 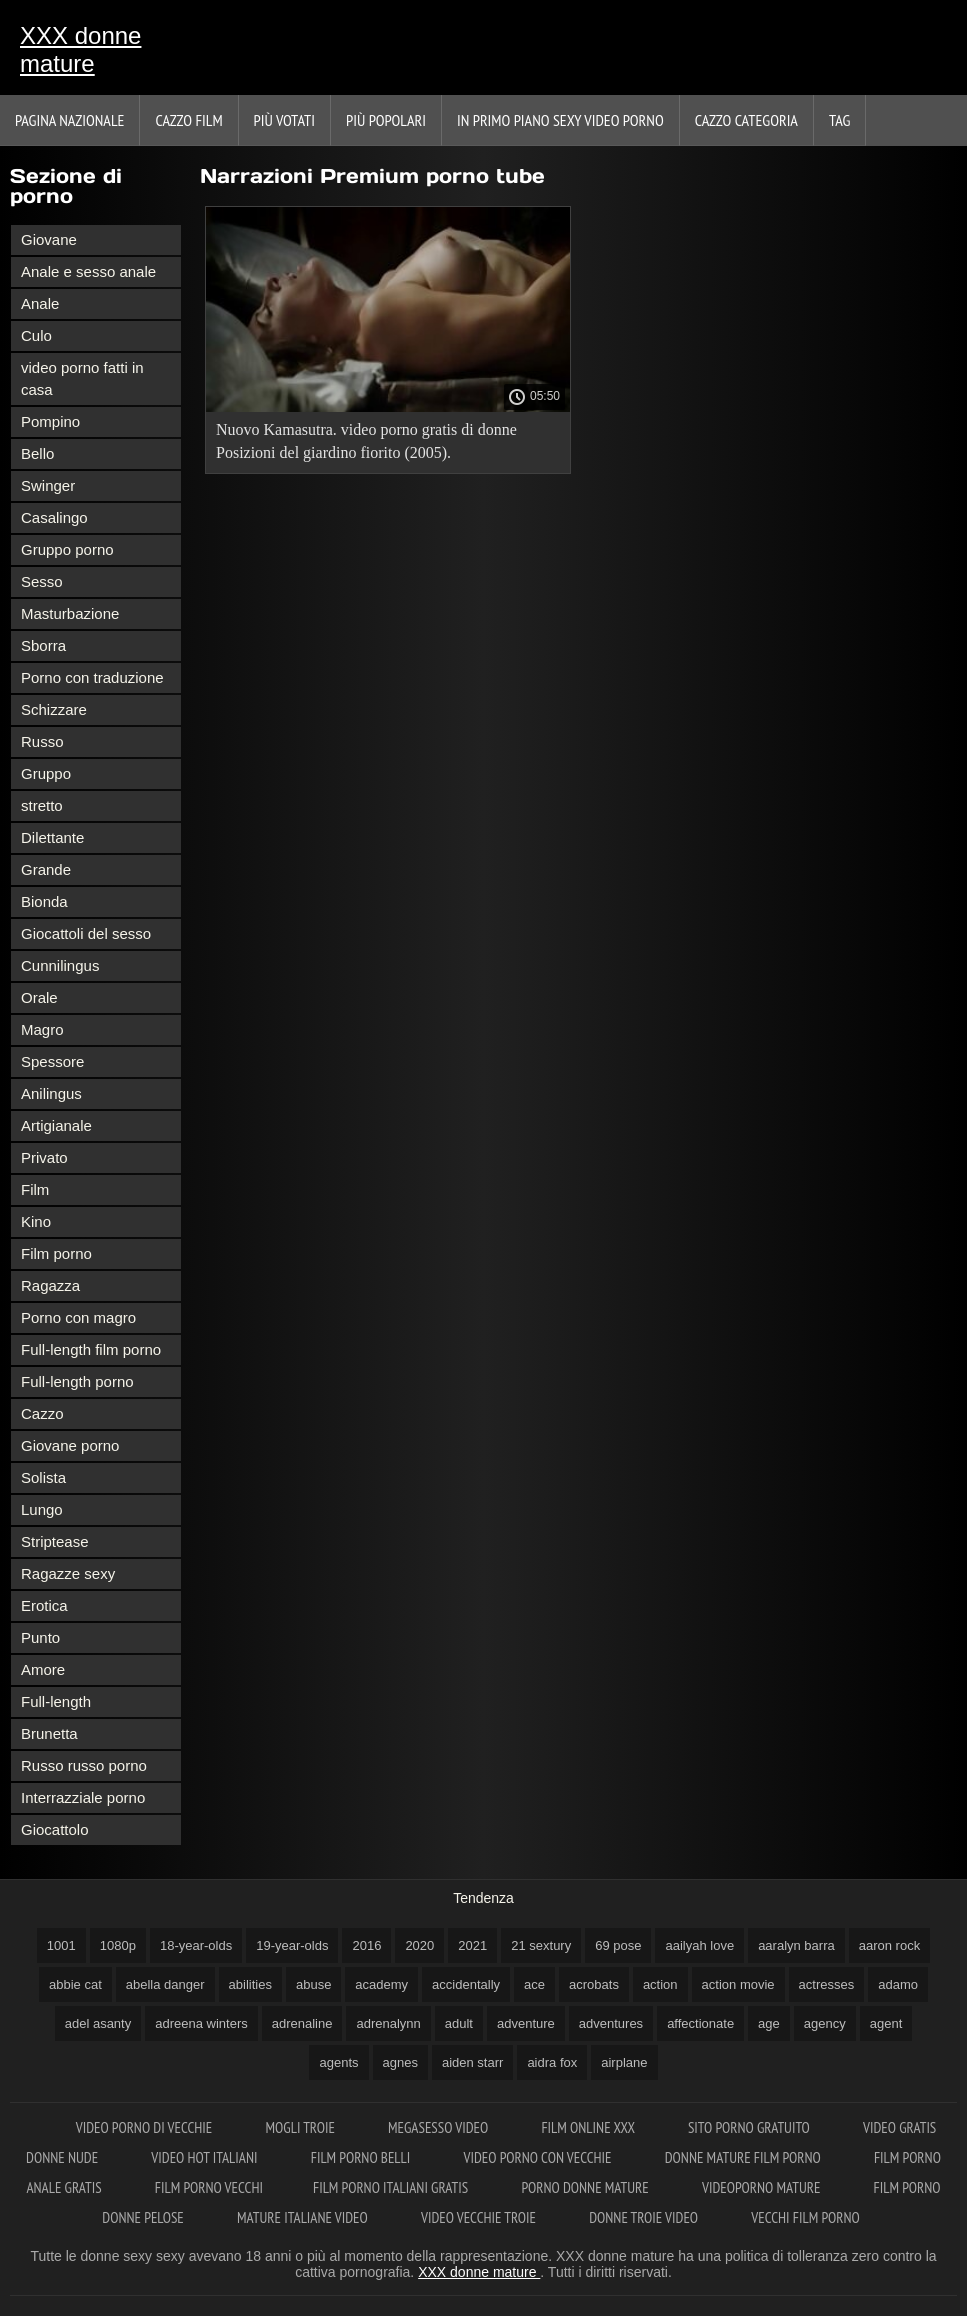 What do you see at coordinates (472, 1945) in the screenshot?
I see `2021` at bounding box center [472, 1945].